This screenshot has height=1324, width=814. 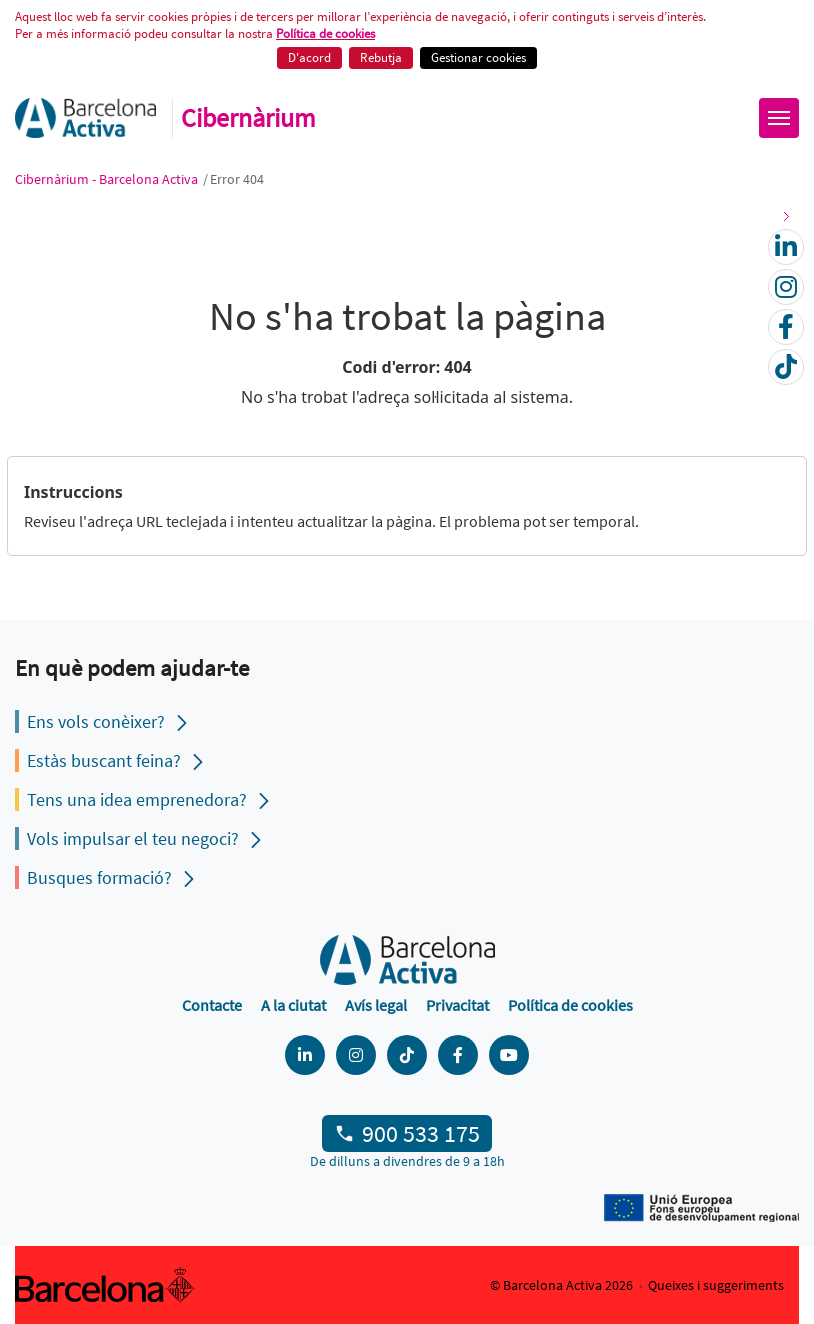 I want to click on Queixes i suggeriments, so click(x=716, y=1285).